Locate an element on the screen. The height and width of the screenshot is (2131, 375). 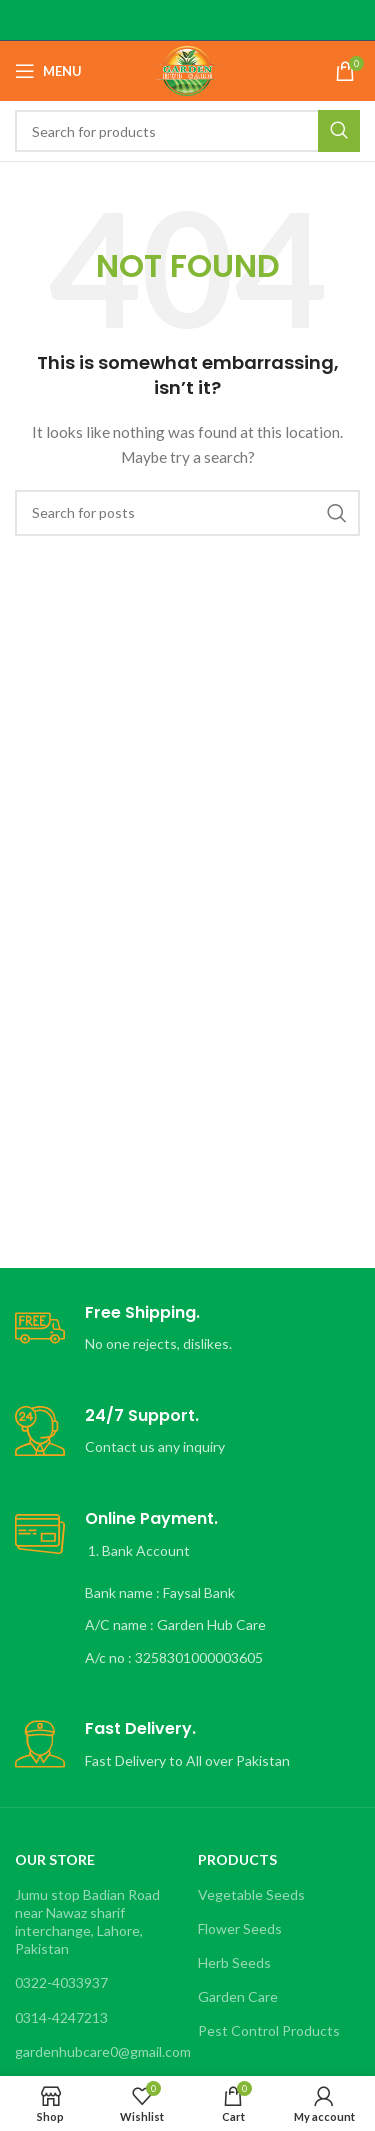
OUR STORE is located at coordinates (55, 1859).